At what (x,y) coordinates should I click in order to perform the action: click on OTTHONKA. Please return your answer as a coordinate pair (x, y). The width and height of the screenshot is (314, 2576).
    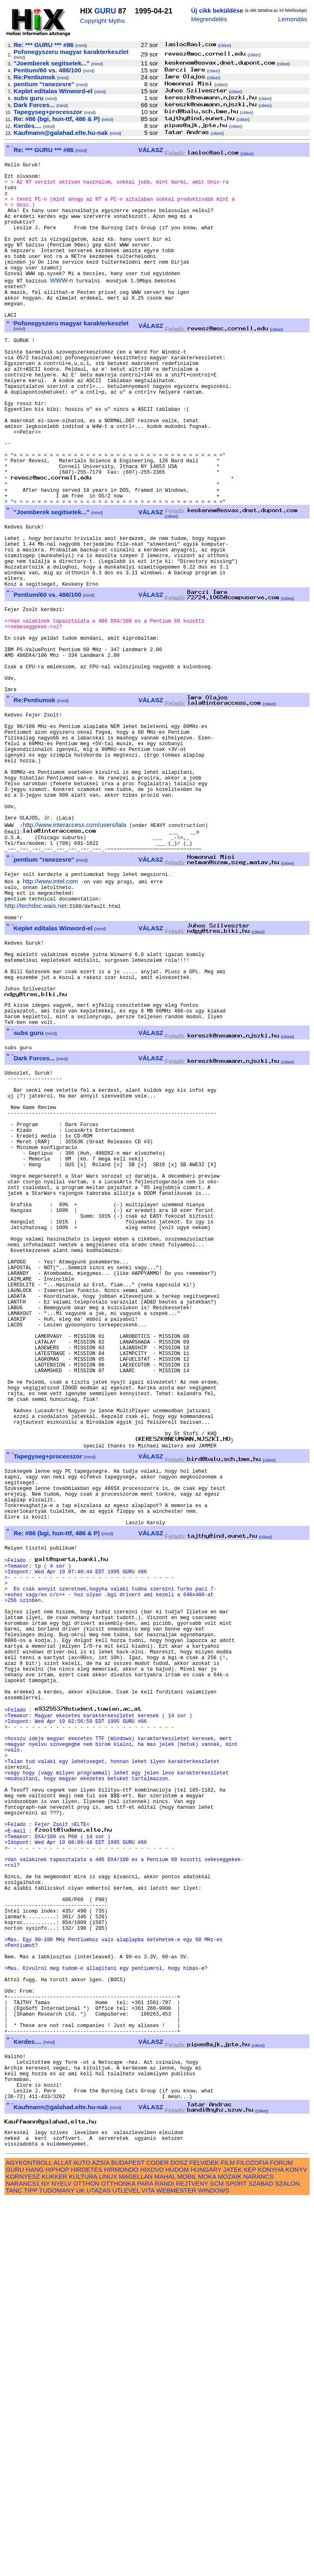
    Looking at the image, I should click on (118, 2559).